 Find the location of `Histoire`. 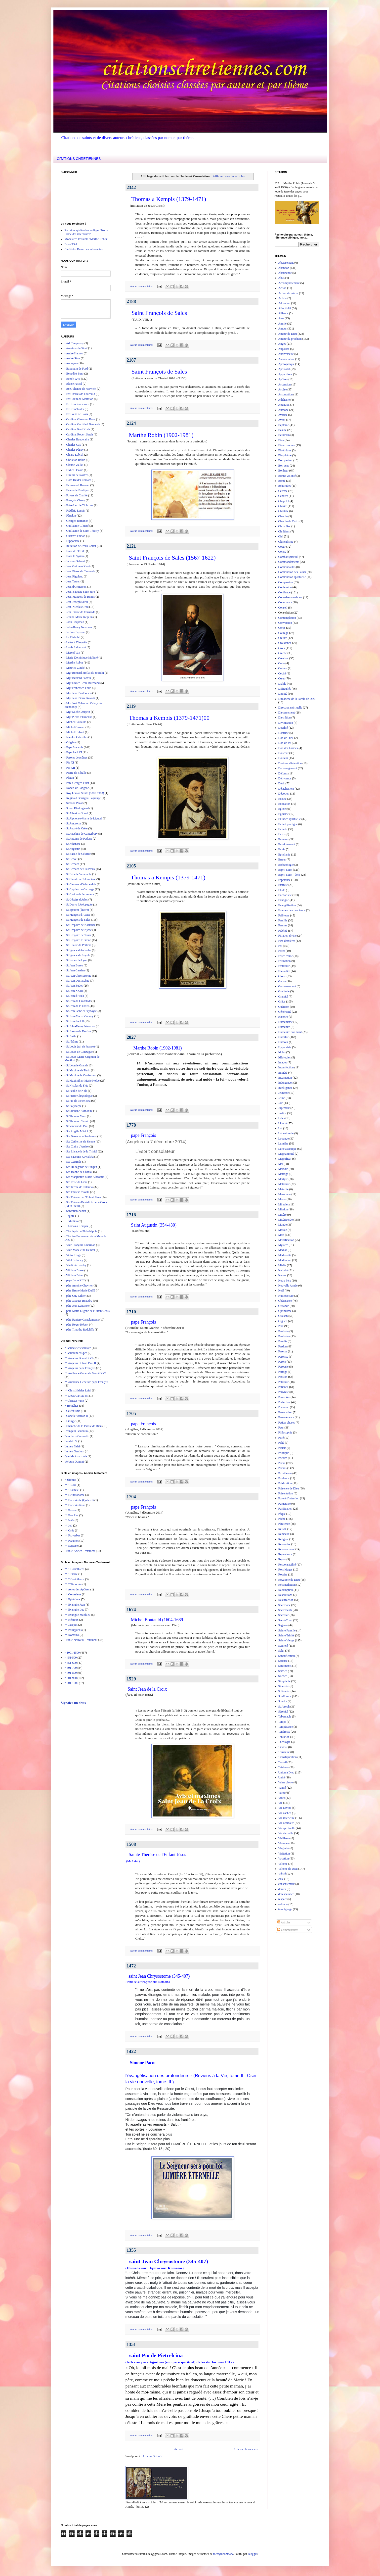

Histoire is located at coordinates (283, 1016).